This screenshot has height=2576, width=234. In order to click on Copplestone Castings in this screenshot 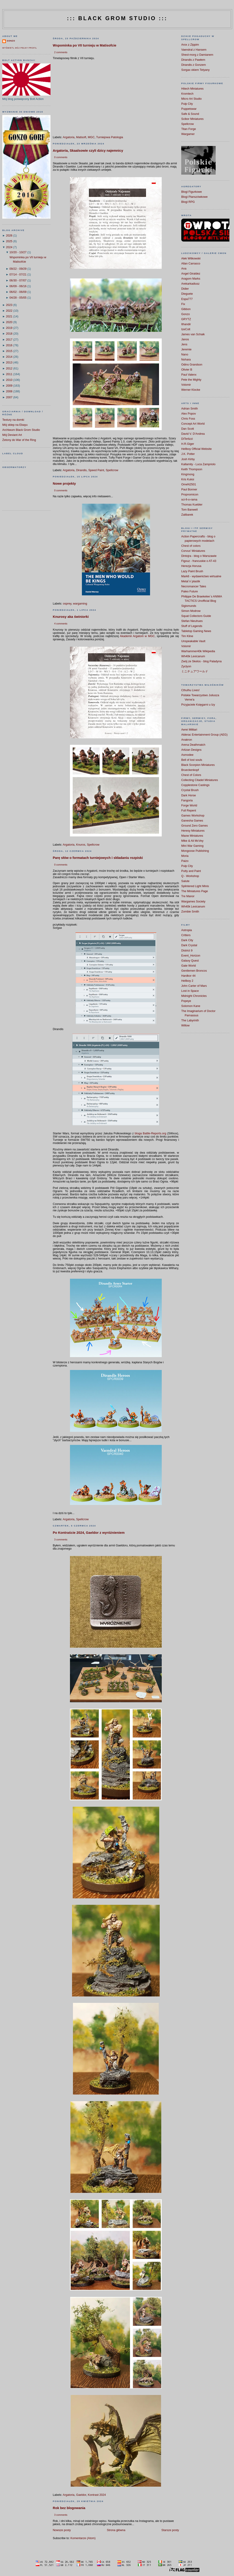, I will do `click(195, 785)`.